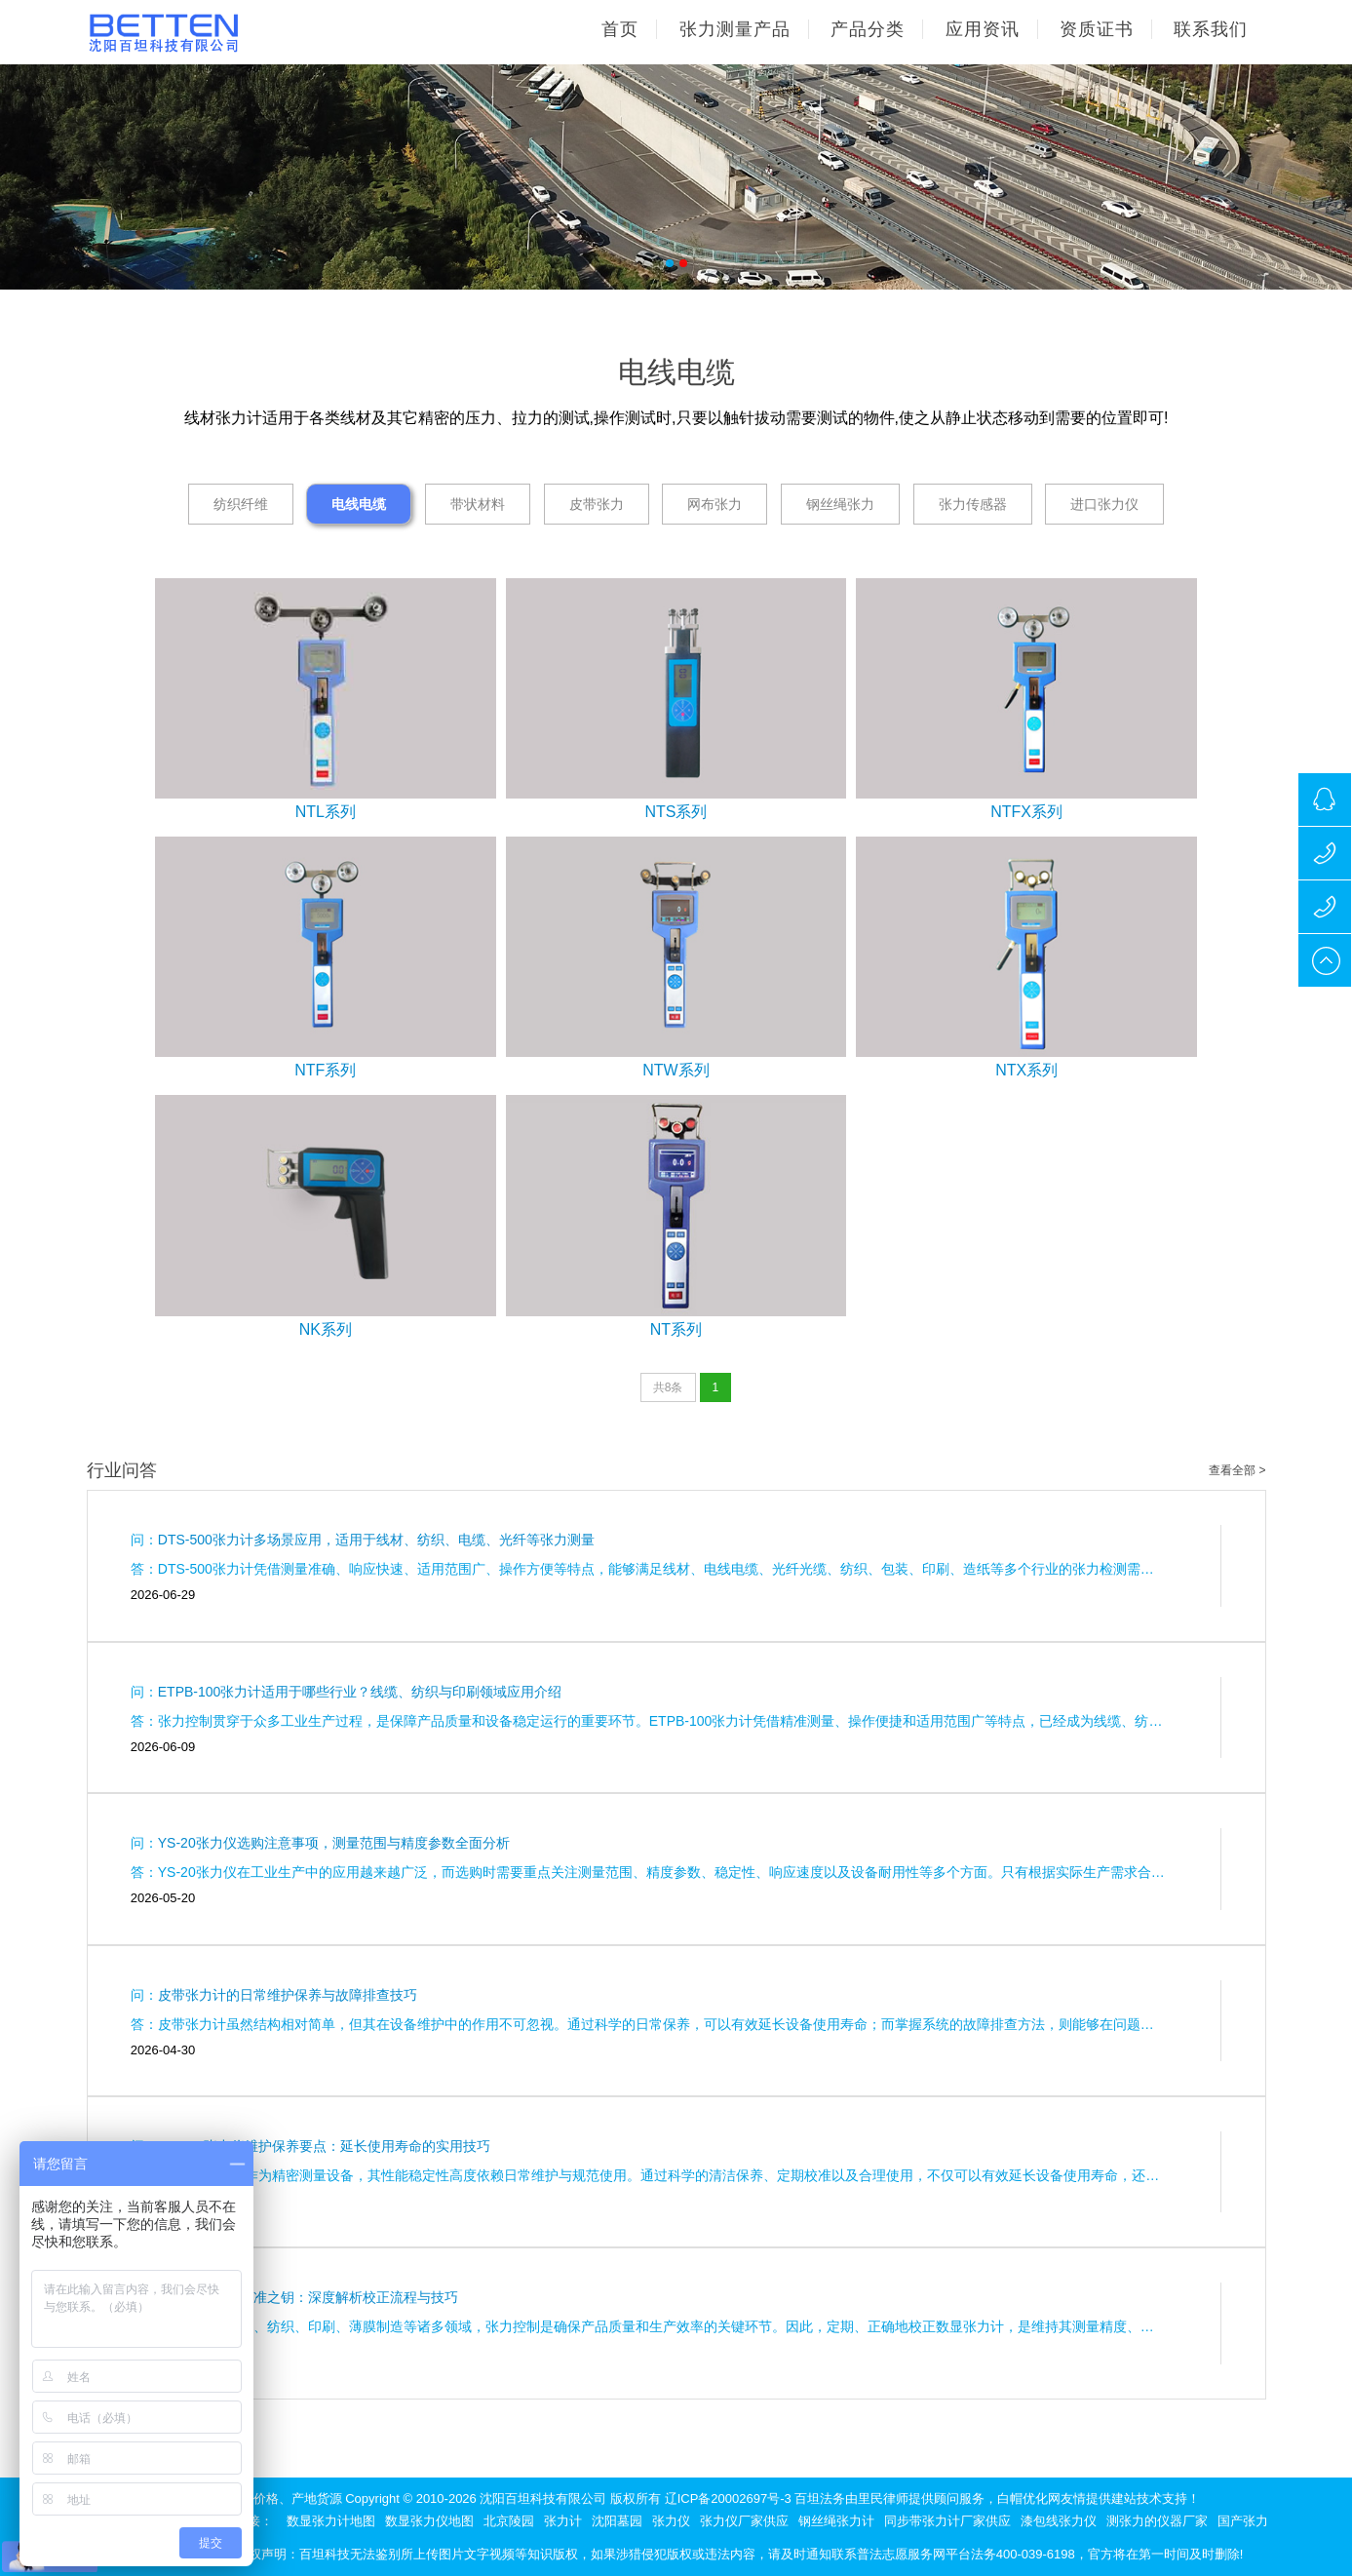  Describe the element at coordinates (1157, 2521) in the screenshot. I see `测张力的仪器厂家` at that location.